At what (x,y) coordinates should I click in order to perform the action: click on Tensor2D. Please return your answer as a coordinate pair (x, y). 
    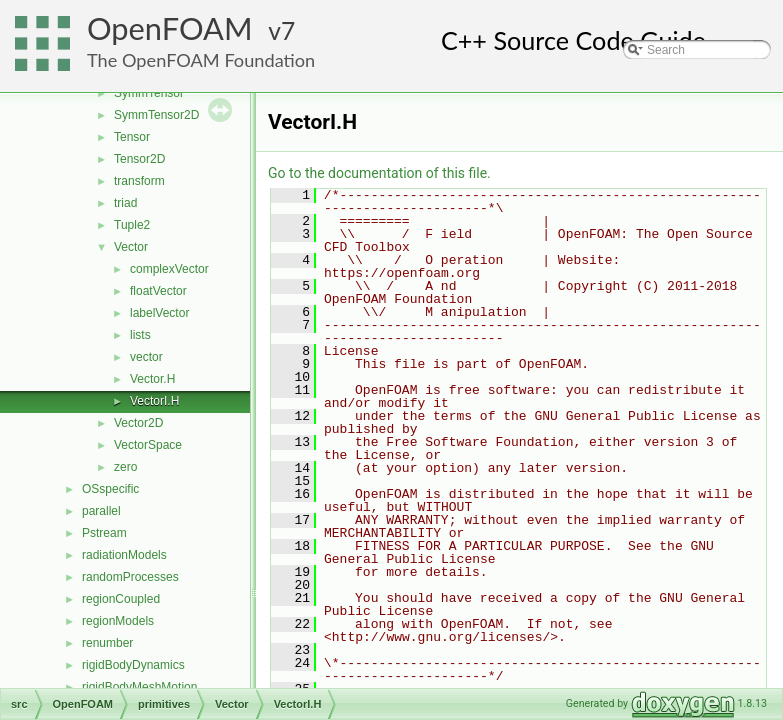
    Looking at the image, I should click on (139, 159).